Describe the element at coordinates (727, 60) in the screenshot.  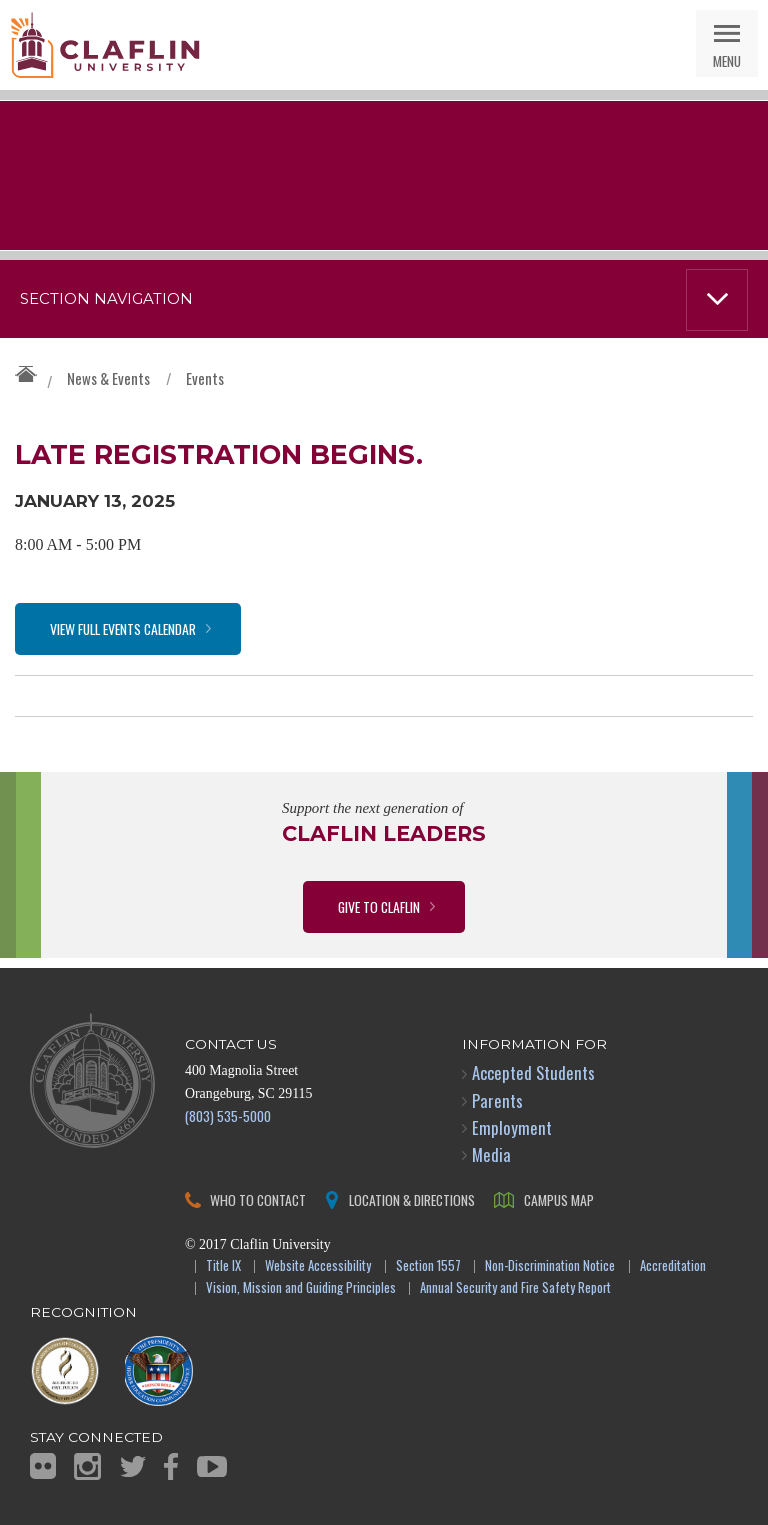
I see `Menu` at that location.